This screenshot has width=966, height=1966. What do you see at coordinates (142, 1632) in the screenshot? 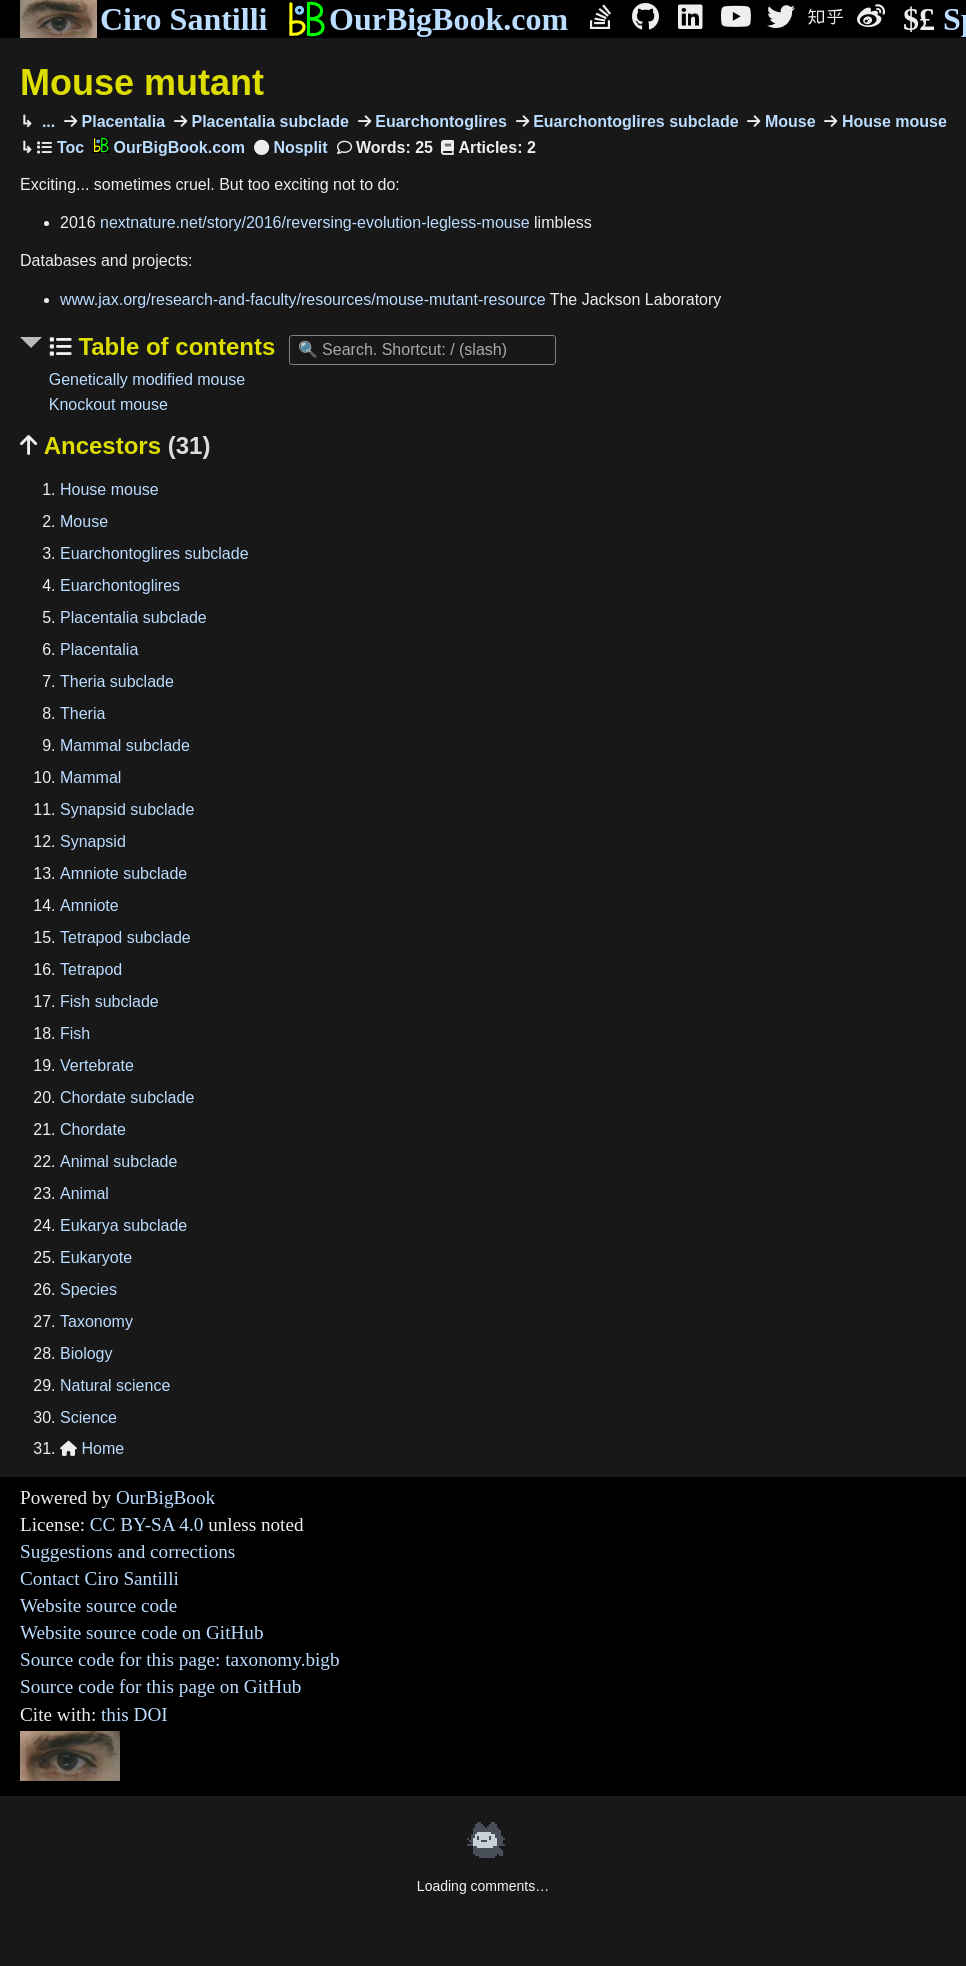
I see `Website source code on GitHub` at bounding box center [142, 1632].